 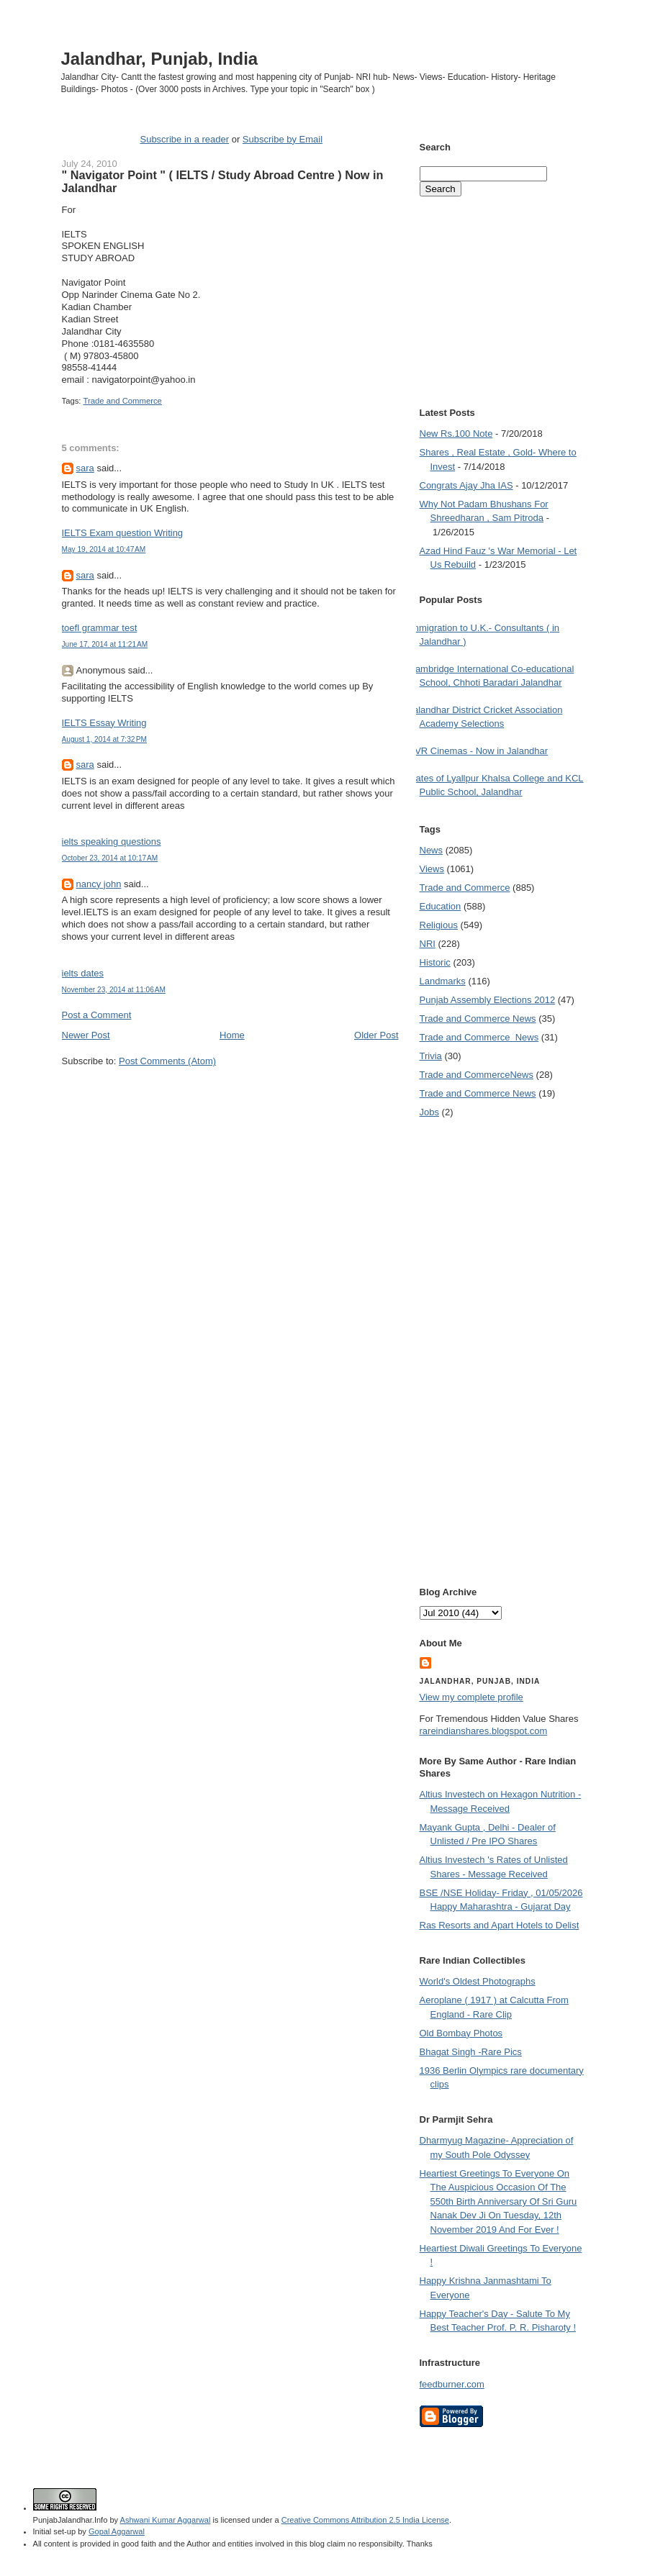 What do you see at coordinates (85, 468) in the screenshot?
I see `sara` at bounding box center [85, 468].